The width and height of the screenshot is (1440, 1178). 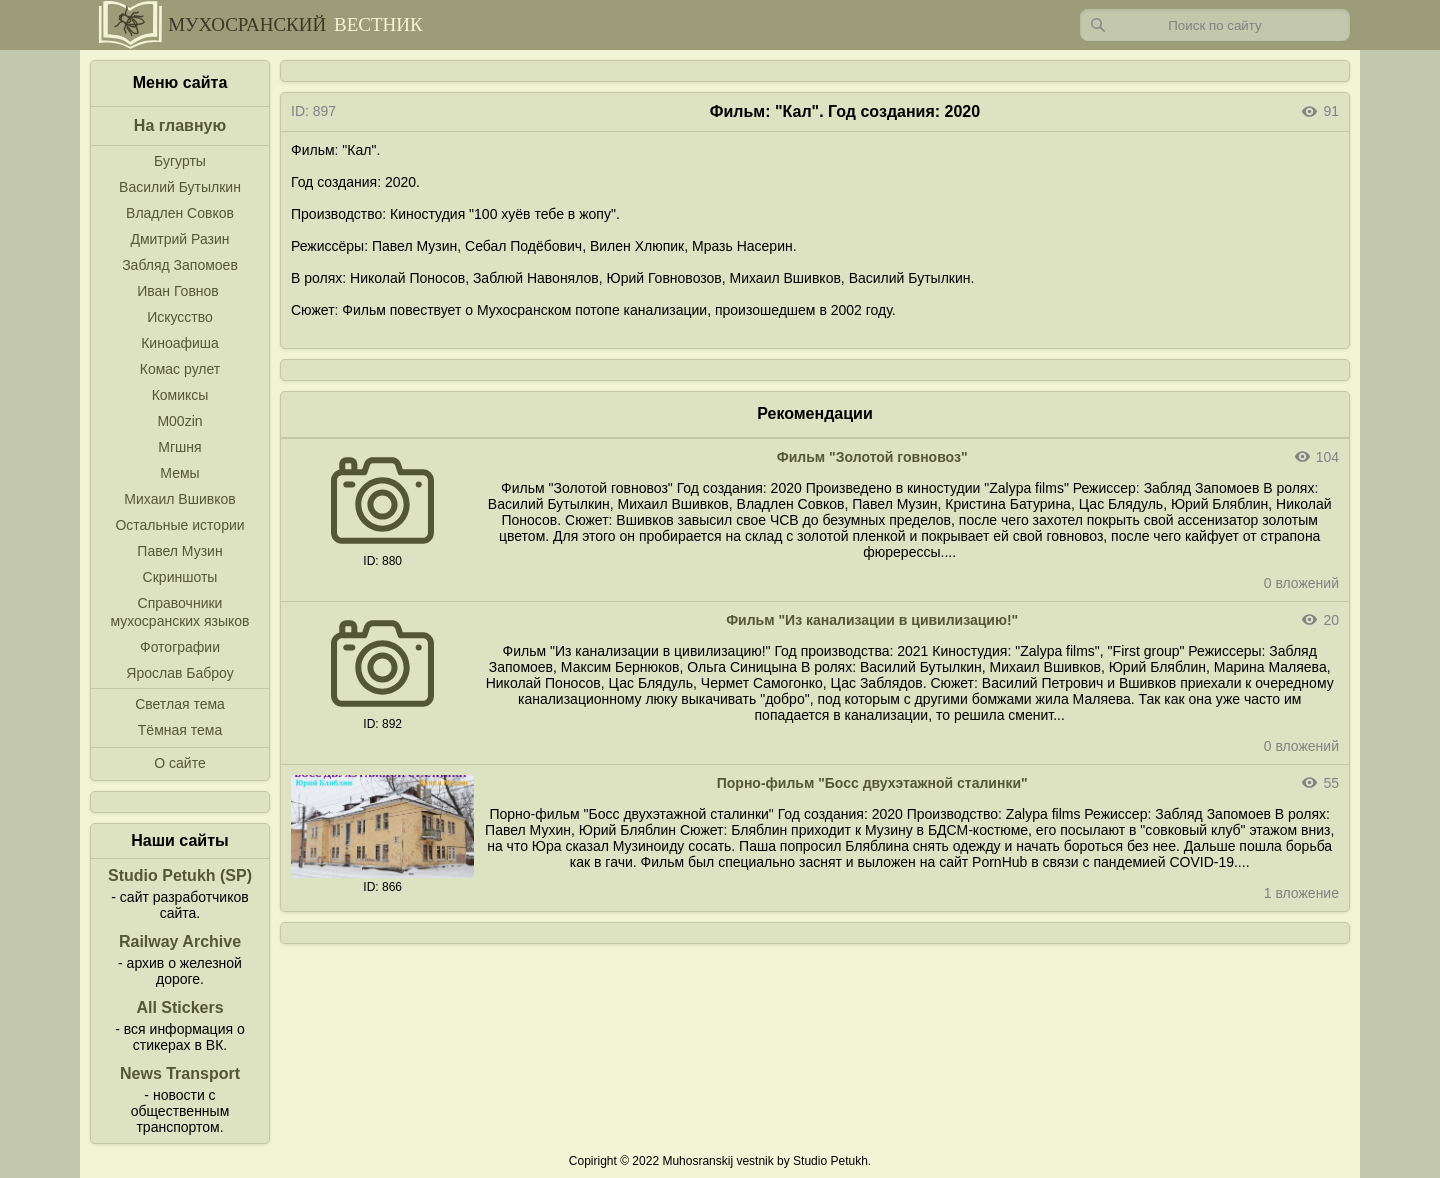 I want to click on M00zin, so click(x=179, y=421).